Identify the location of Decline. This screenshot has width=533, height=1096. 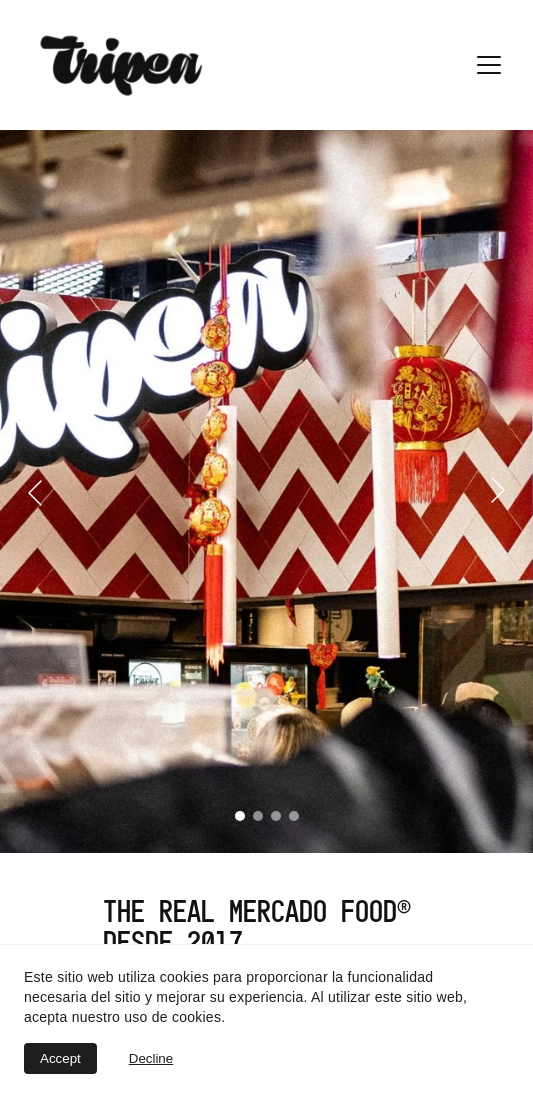
(151, 1058).